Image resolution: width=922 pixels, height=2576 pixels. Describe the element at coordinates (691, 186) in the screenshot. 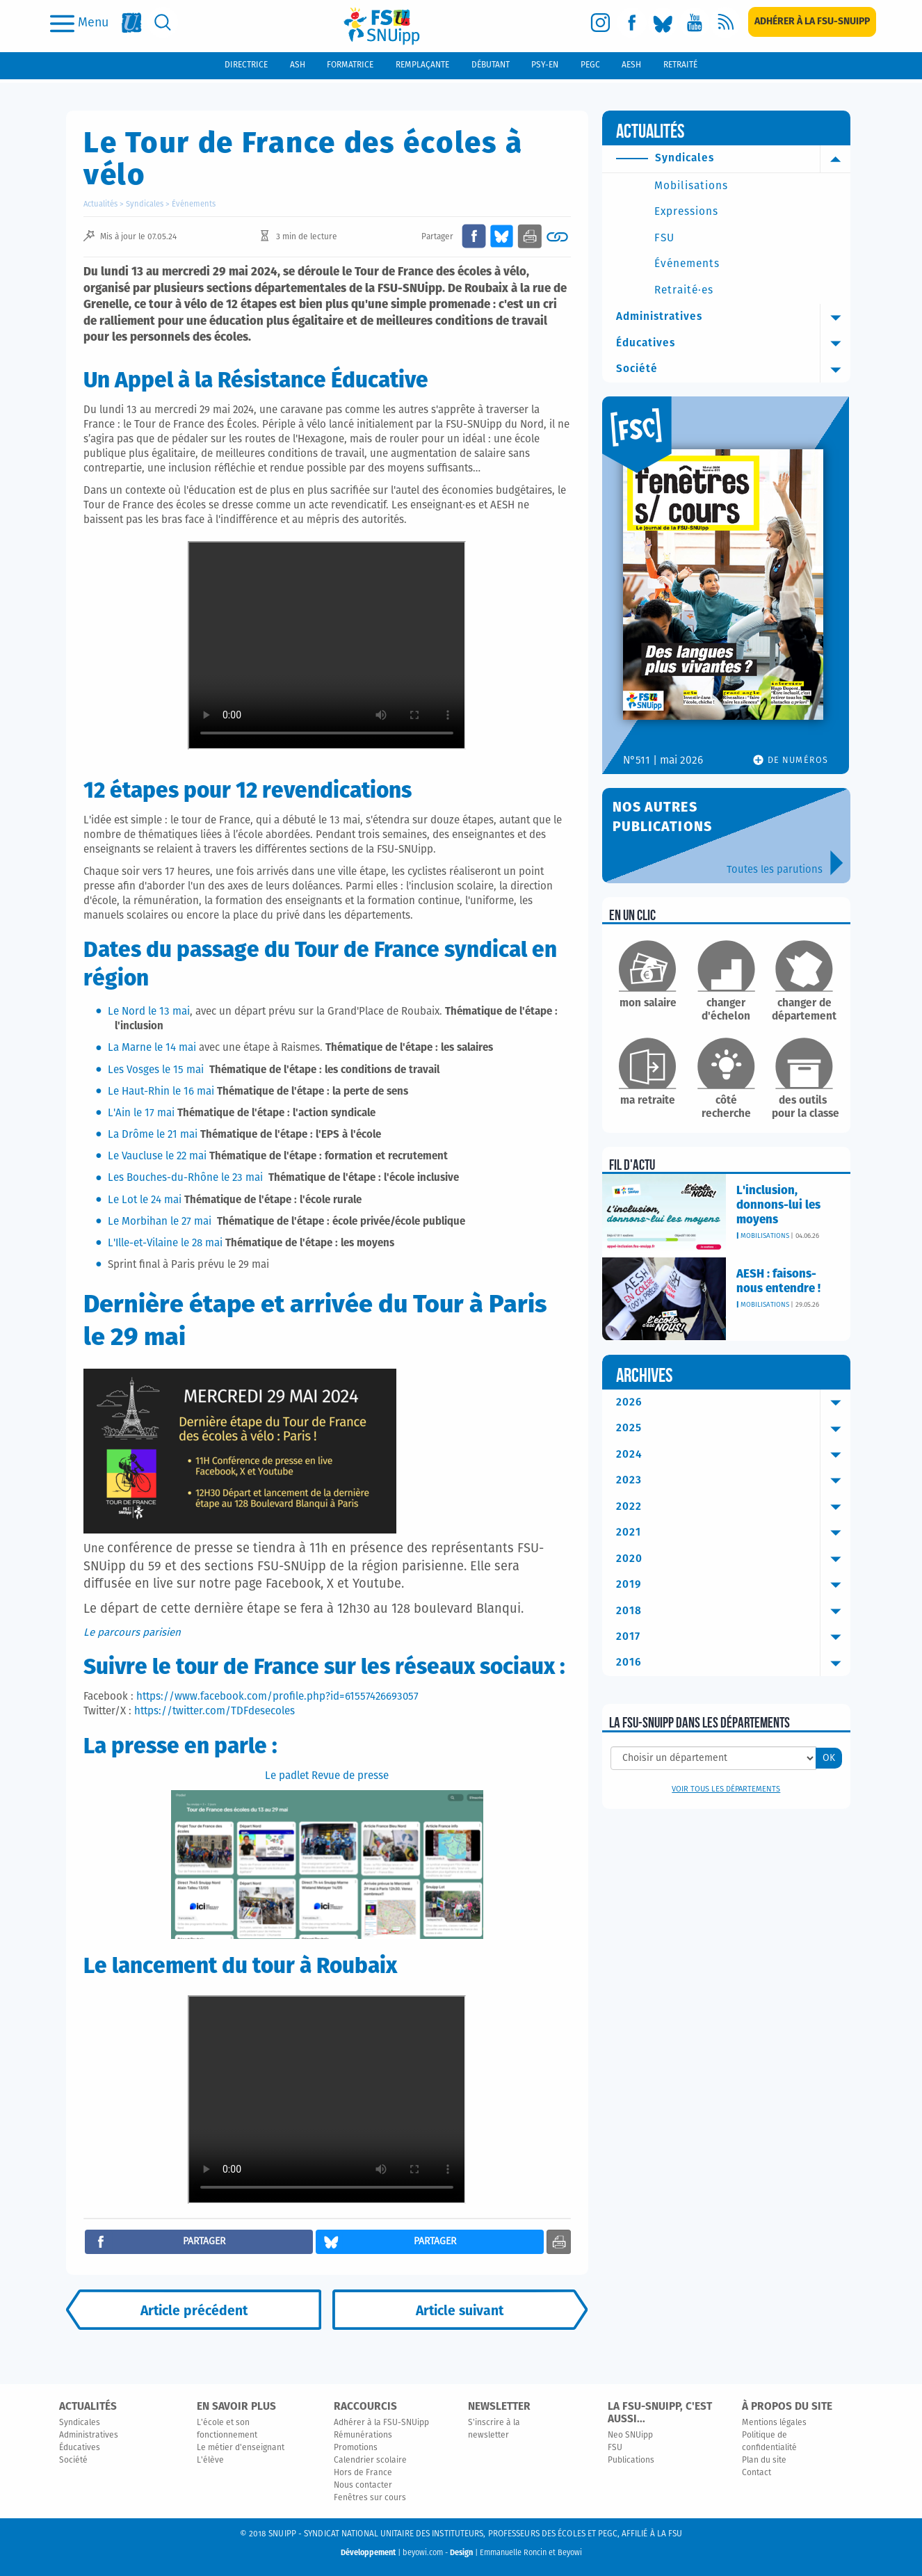

I see `Mobilisations` at that location.